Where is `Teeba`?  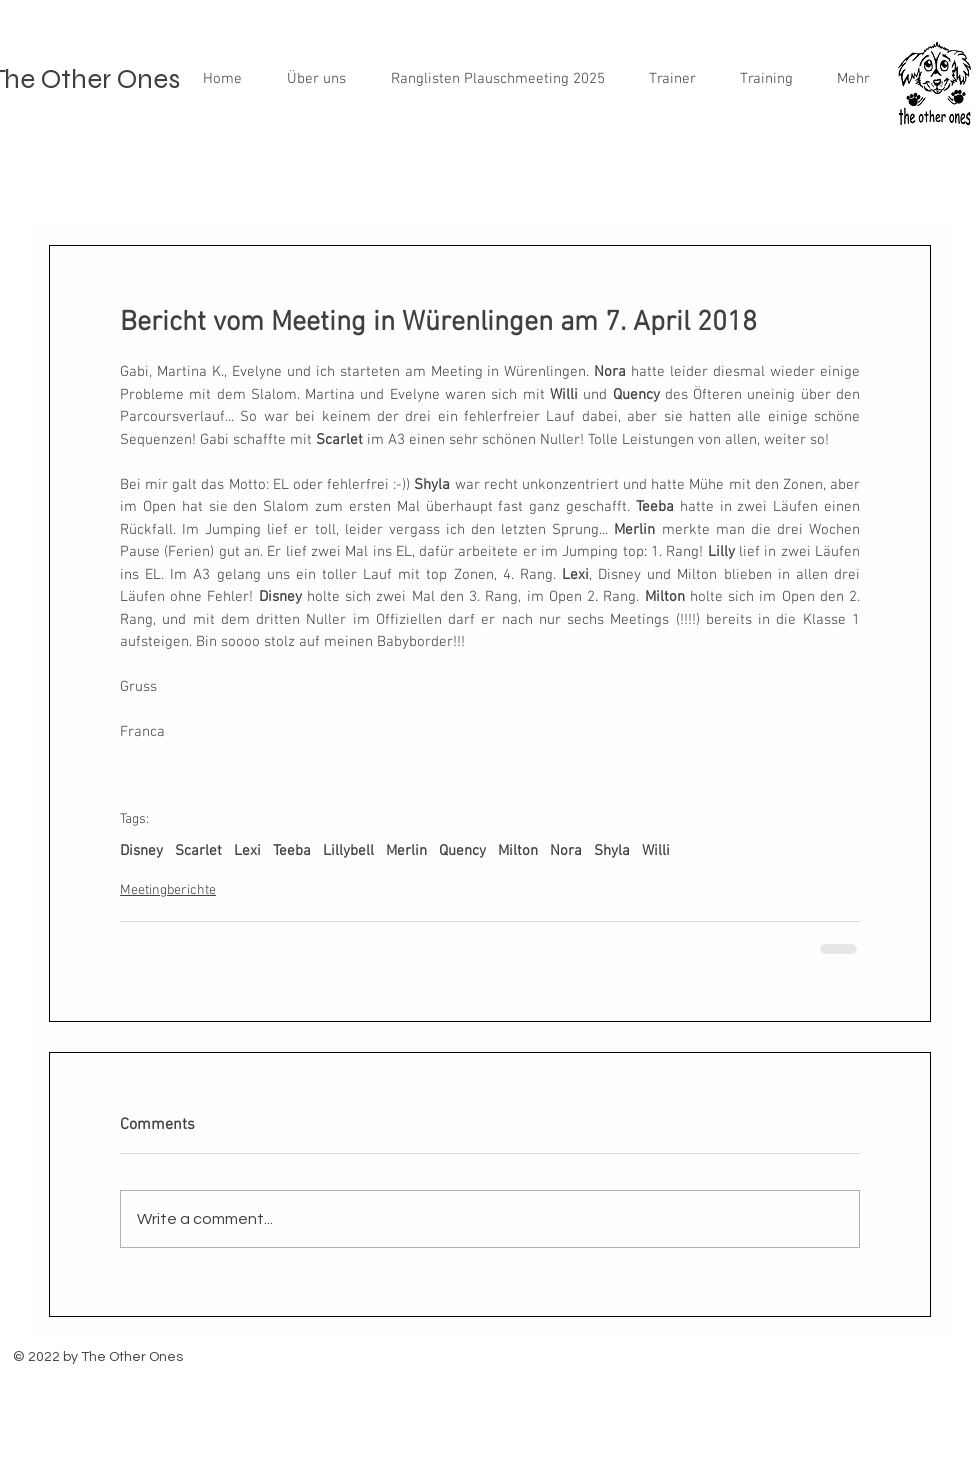
Teeba is located at coordinates (292, 851).